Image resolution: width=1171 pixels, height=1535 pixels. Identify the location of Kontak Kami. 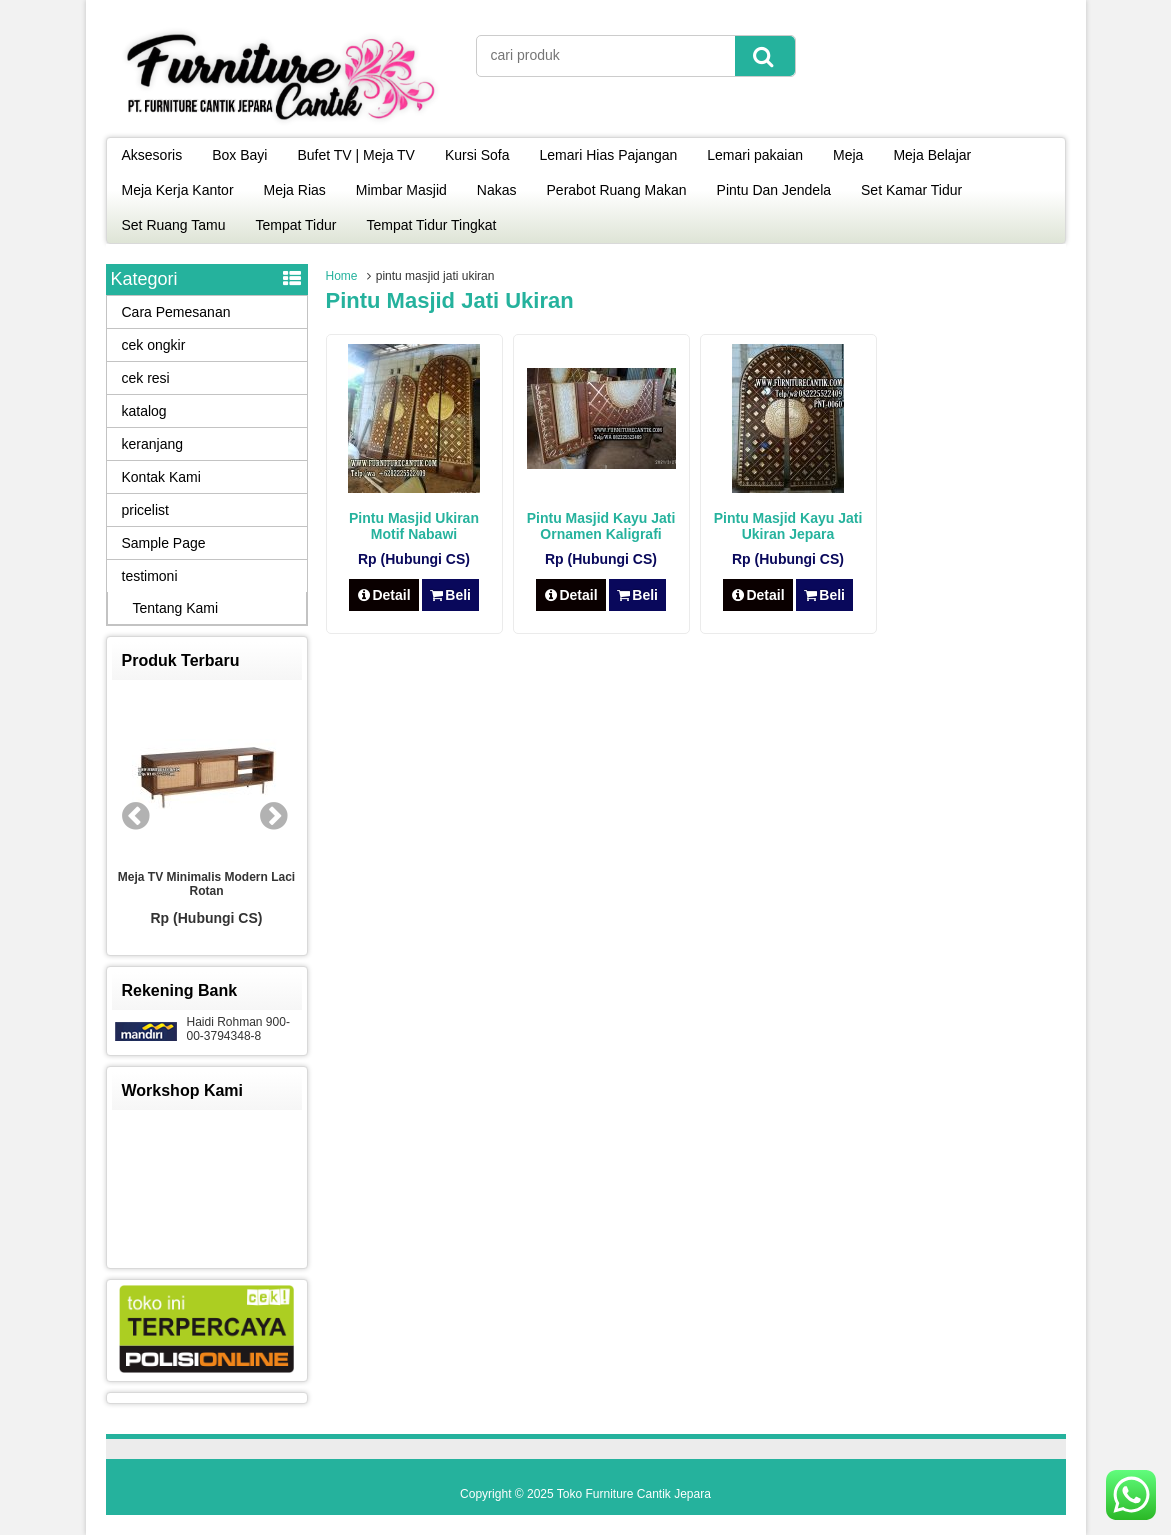
(161, 477).